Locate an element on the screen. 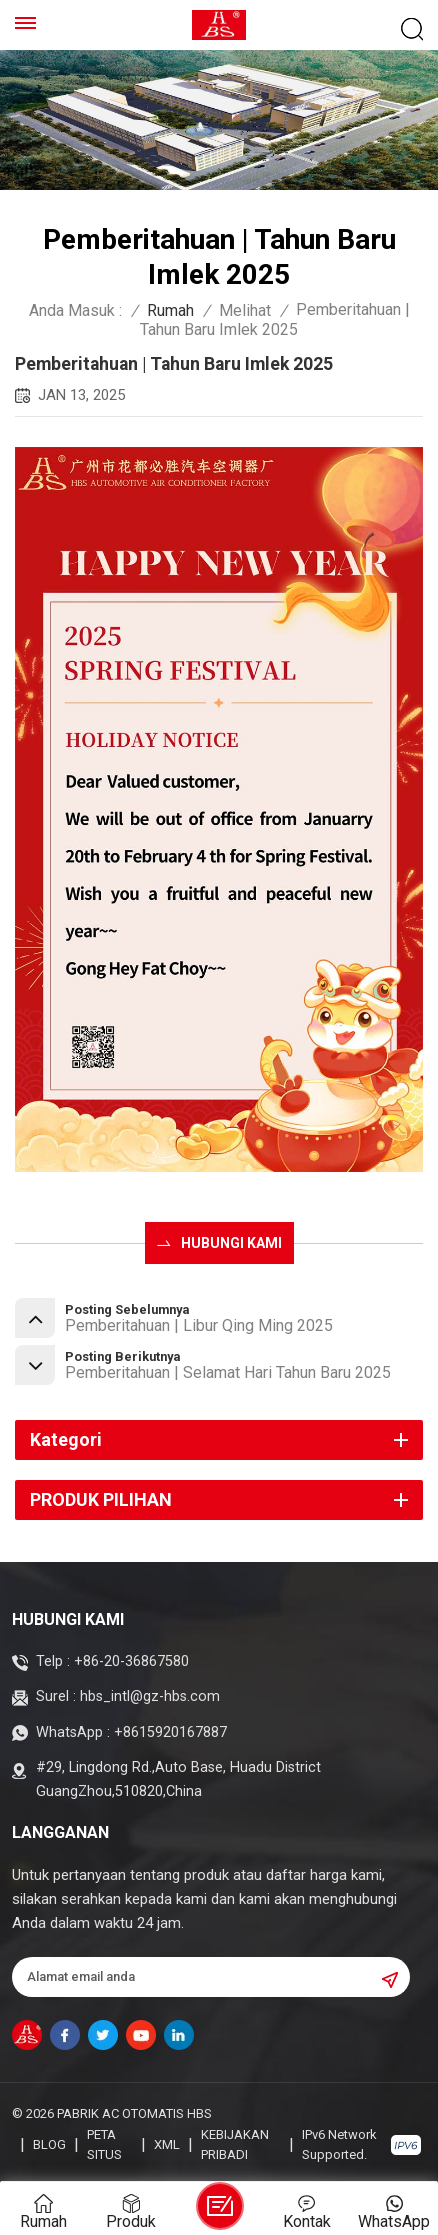  Melihat is located at coordinates (245, 311).